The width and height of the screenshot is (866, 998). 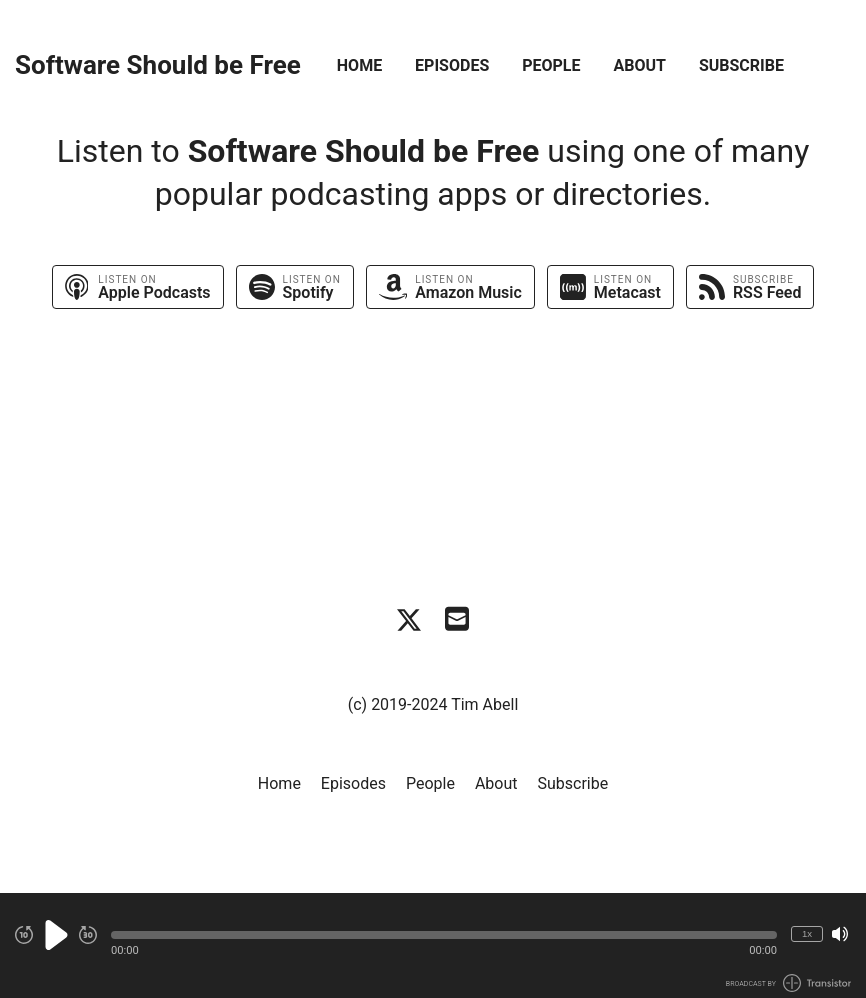 What do you see at coordinates (433, 945) in the screenshot?
I see `[Audio Player]` at bounding box center [433, 945].